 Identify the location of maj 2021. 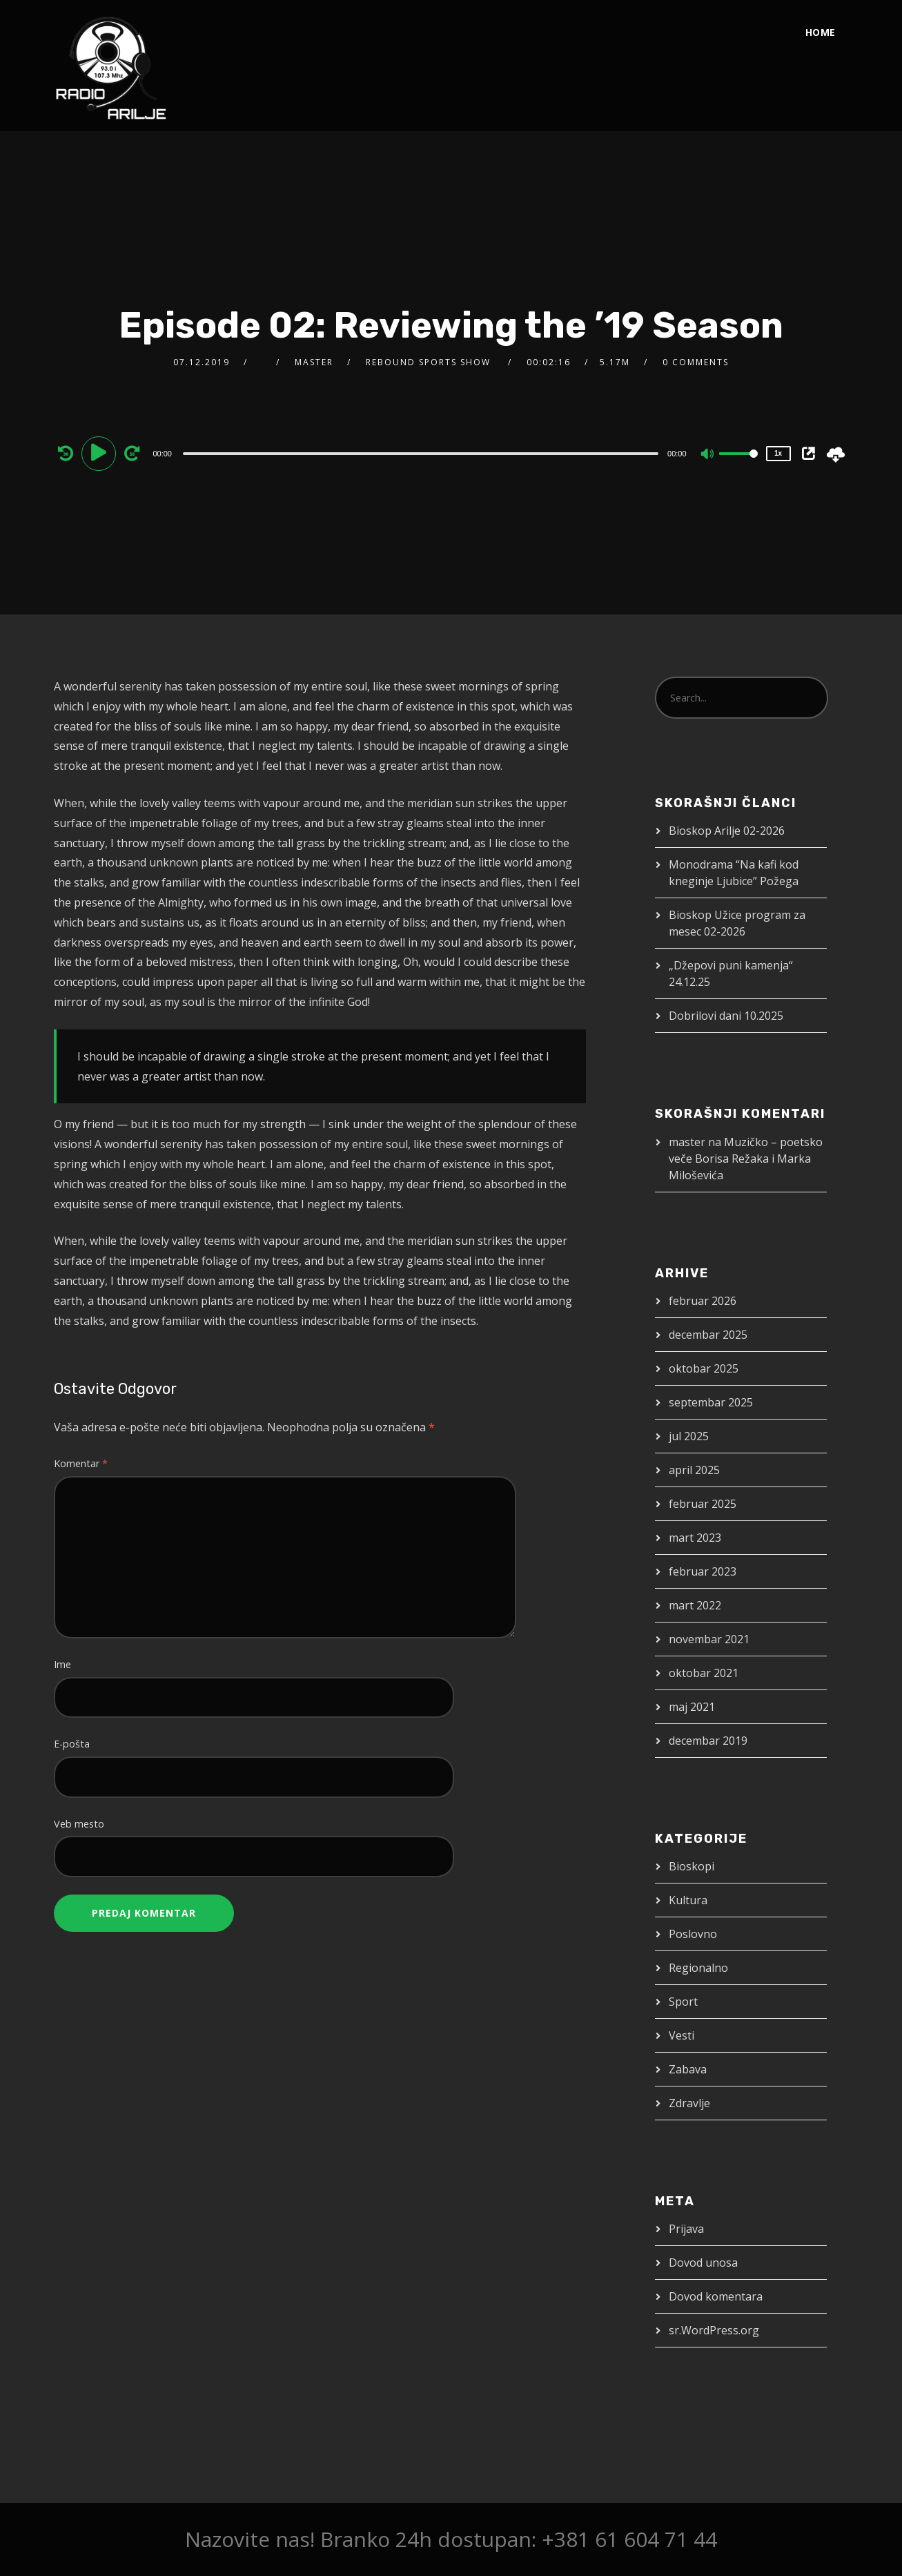
(692, 1706).